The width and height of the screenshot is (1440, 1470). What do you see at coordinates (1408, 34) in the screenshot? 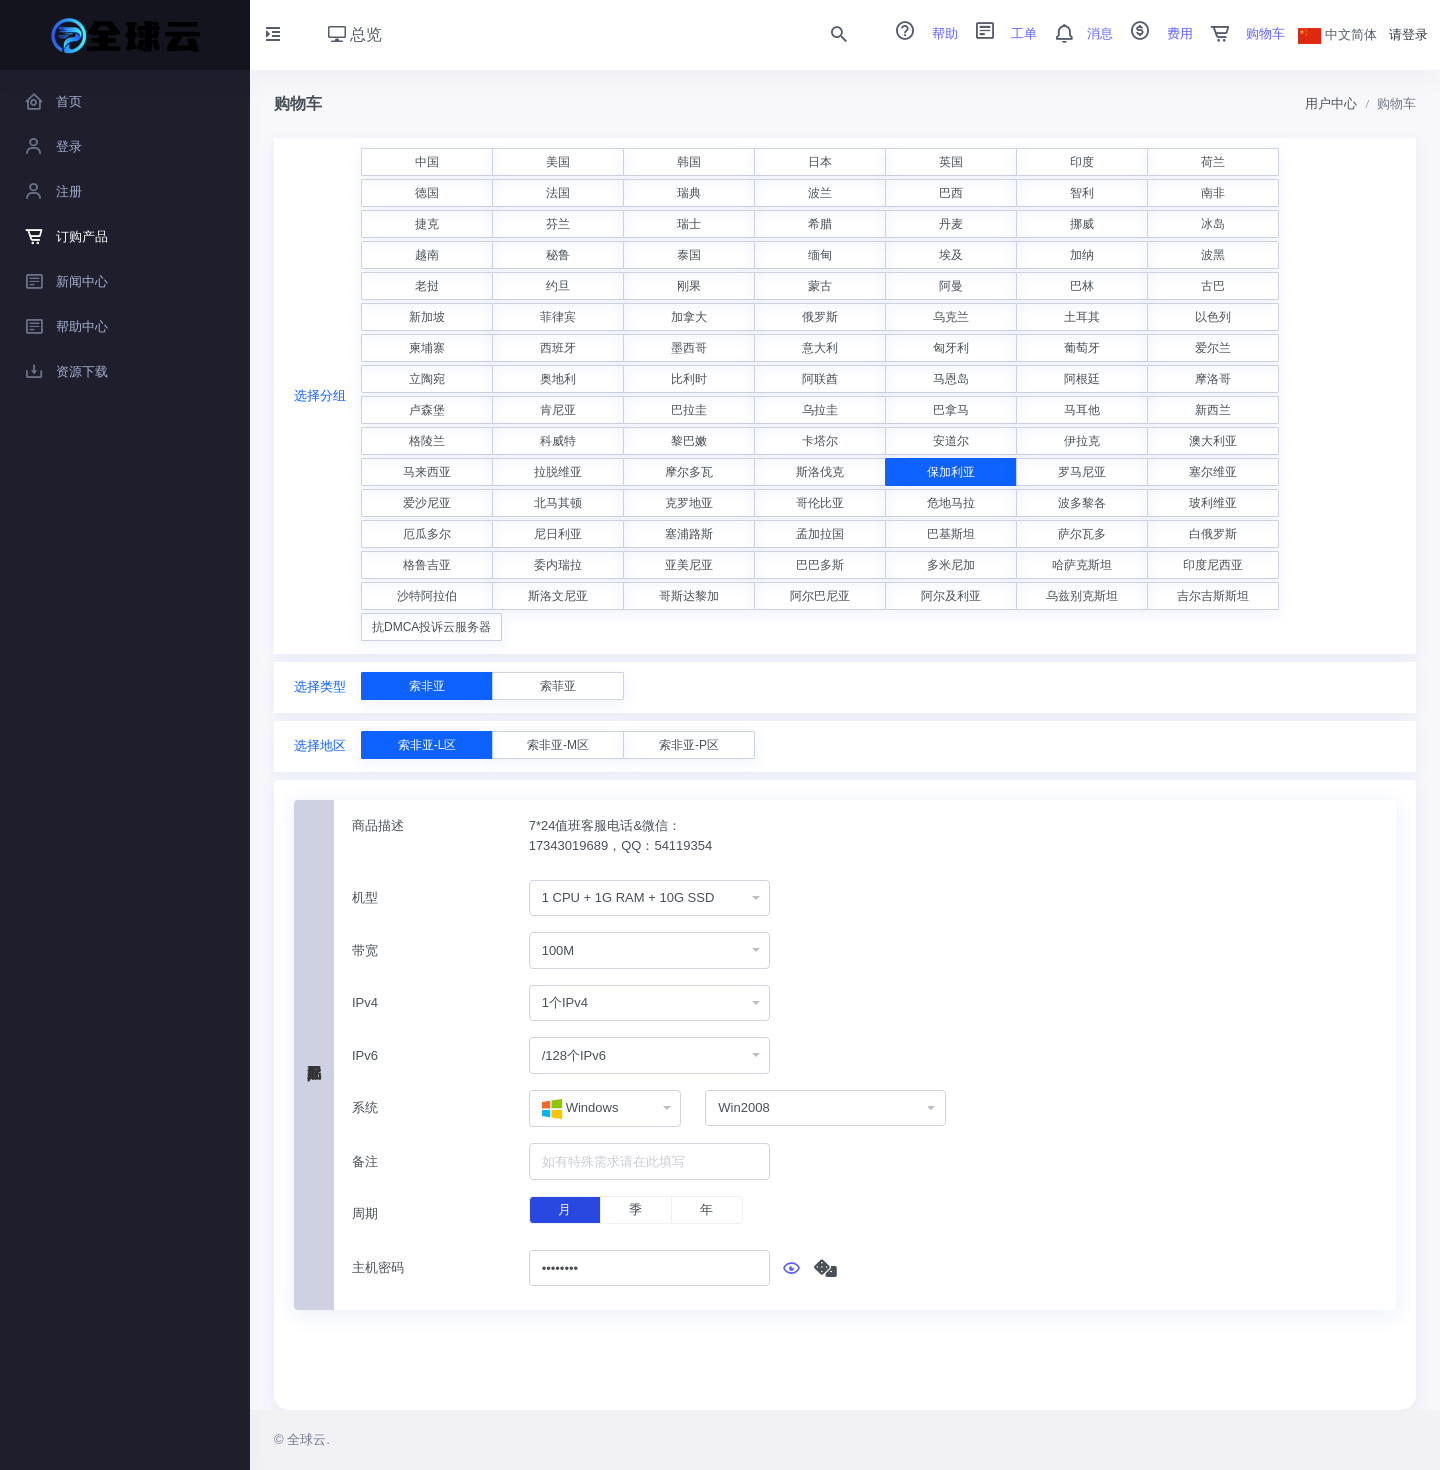
I see `请登录` at bounding box center [1408, 34].